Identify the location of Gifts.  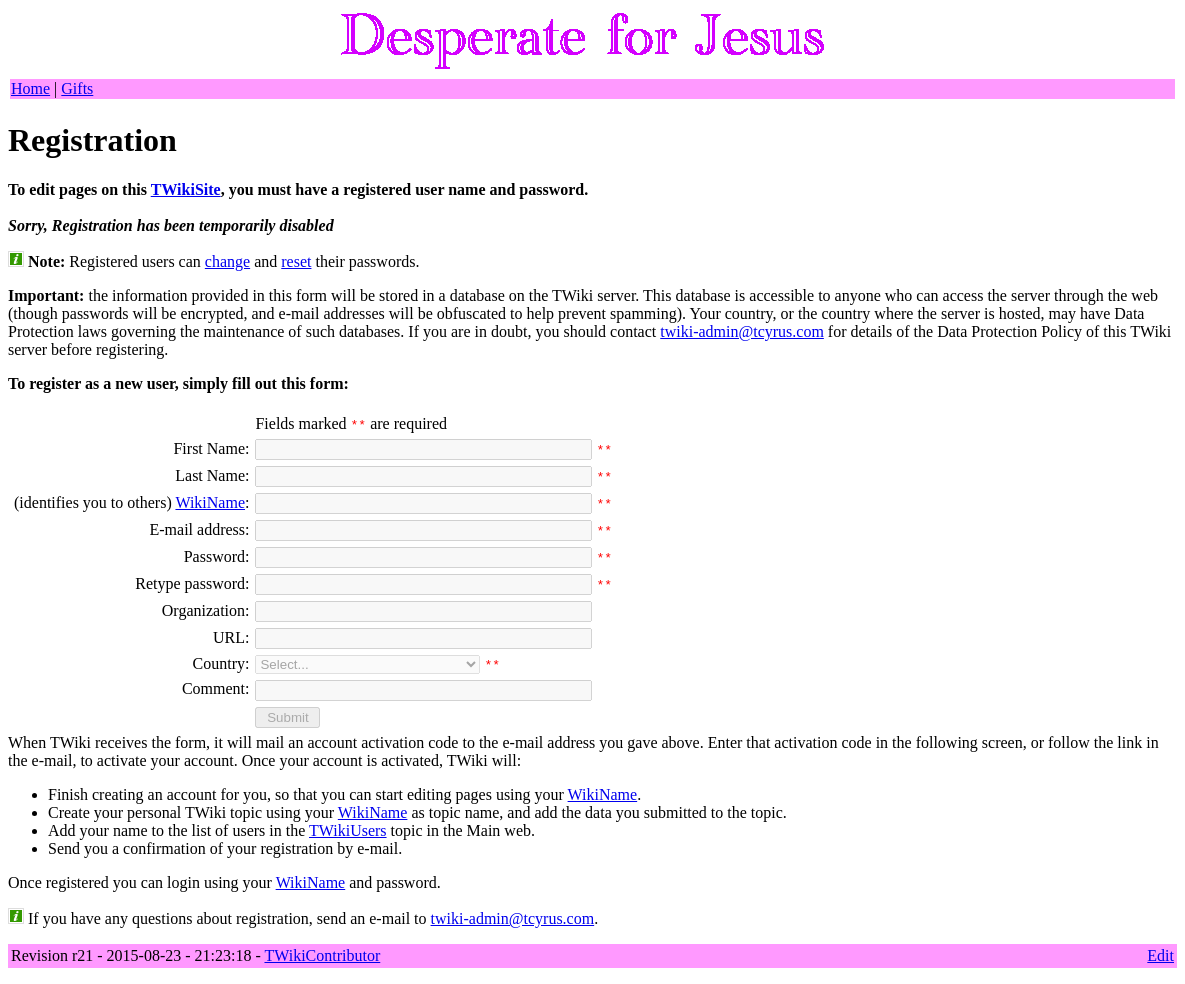
(77, 88).